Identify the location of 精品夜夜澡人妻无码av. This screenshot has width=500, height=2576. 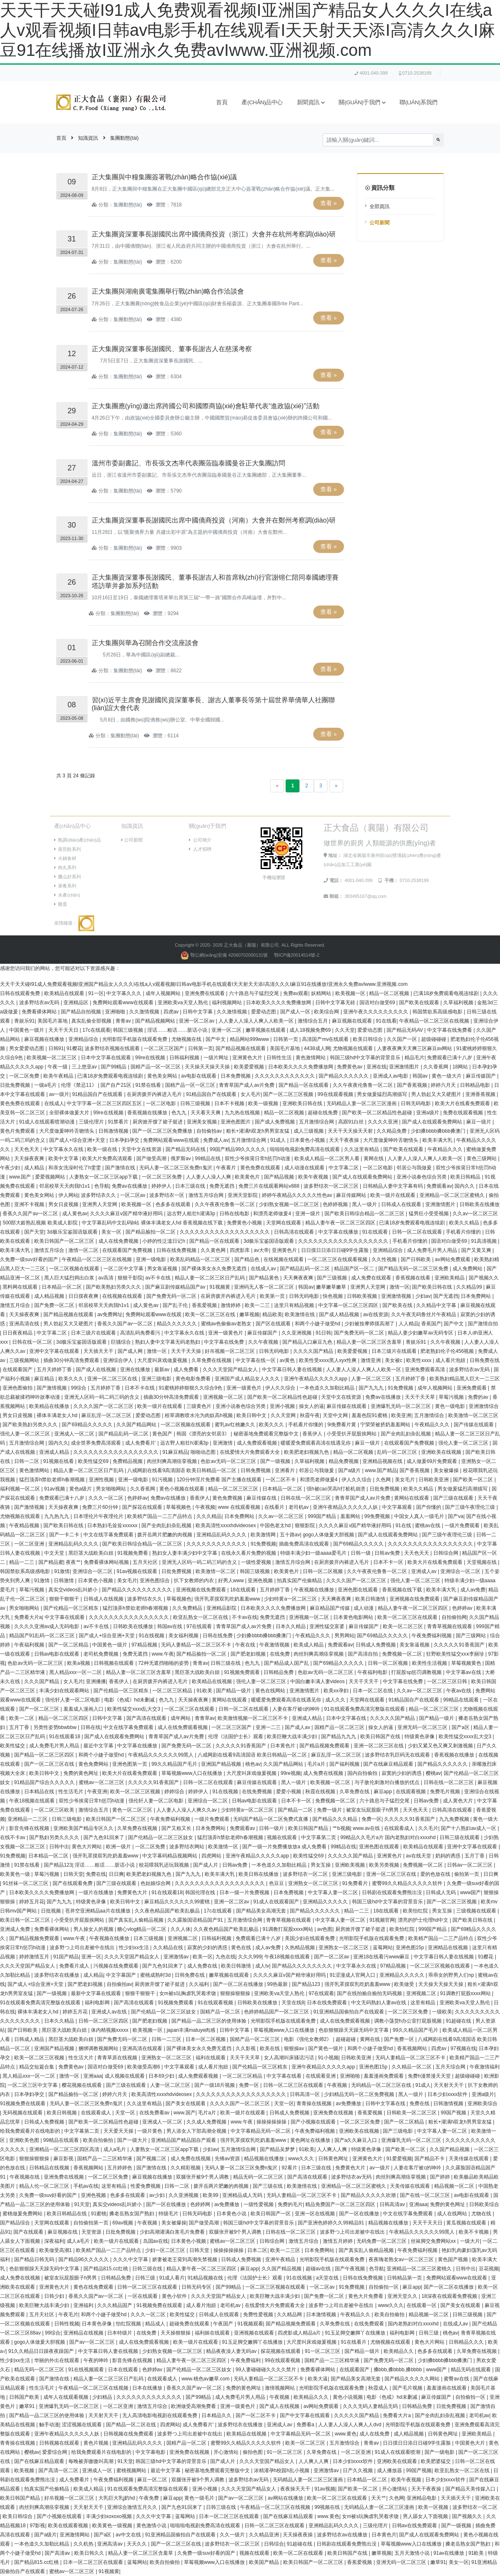
(232, 2351).